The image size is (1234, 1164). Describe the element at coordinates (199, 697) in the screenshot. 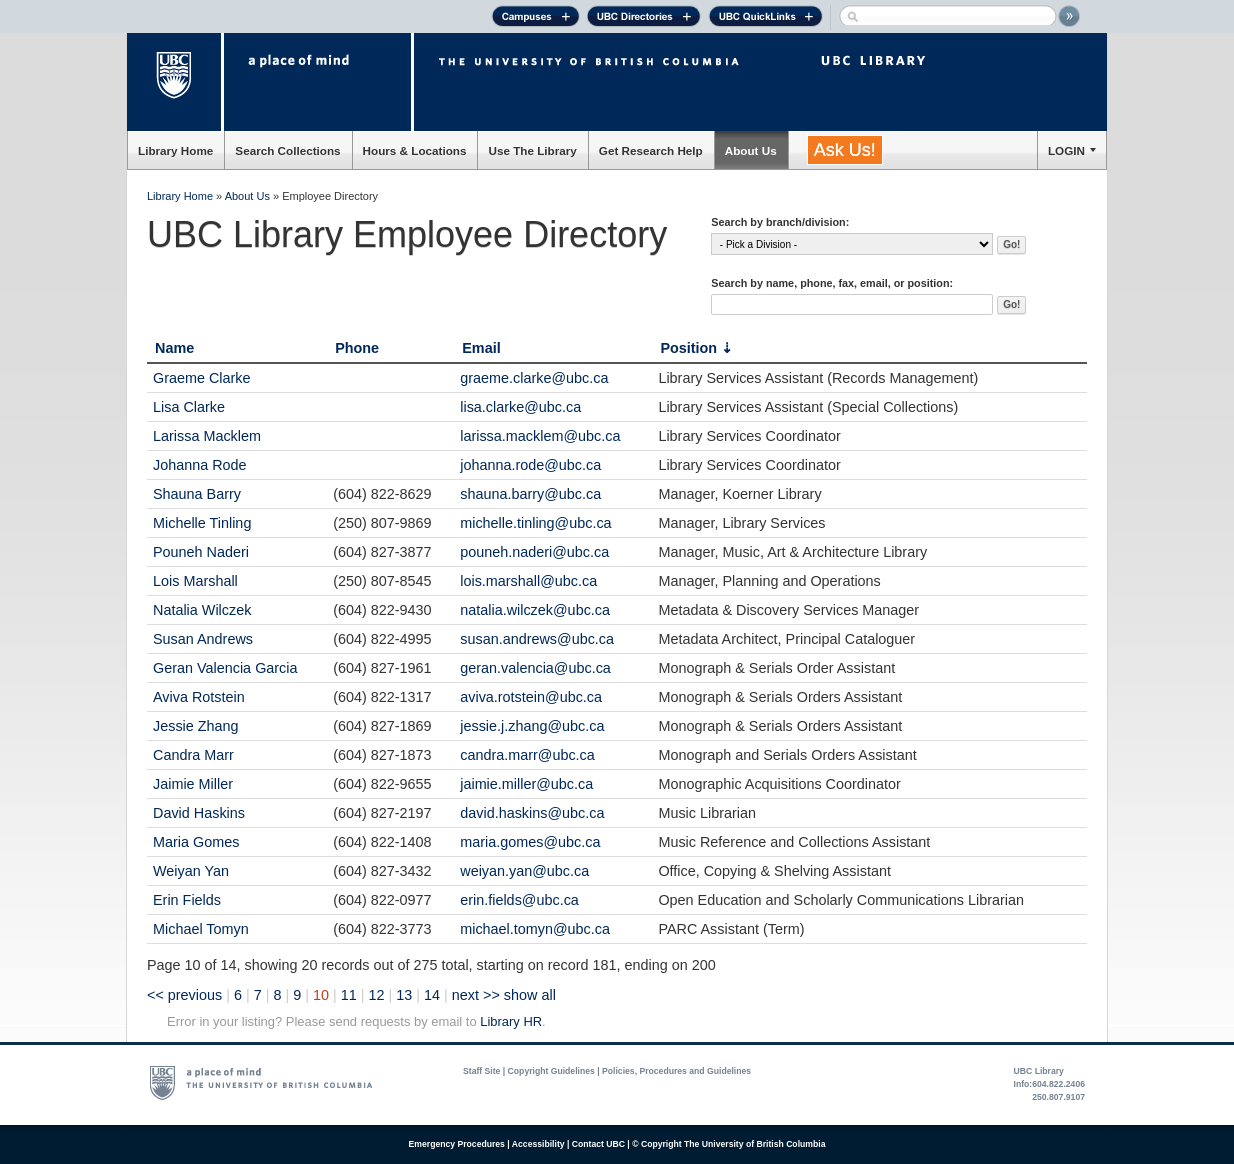

I see `Aviva Rotstein` at that location.